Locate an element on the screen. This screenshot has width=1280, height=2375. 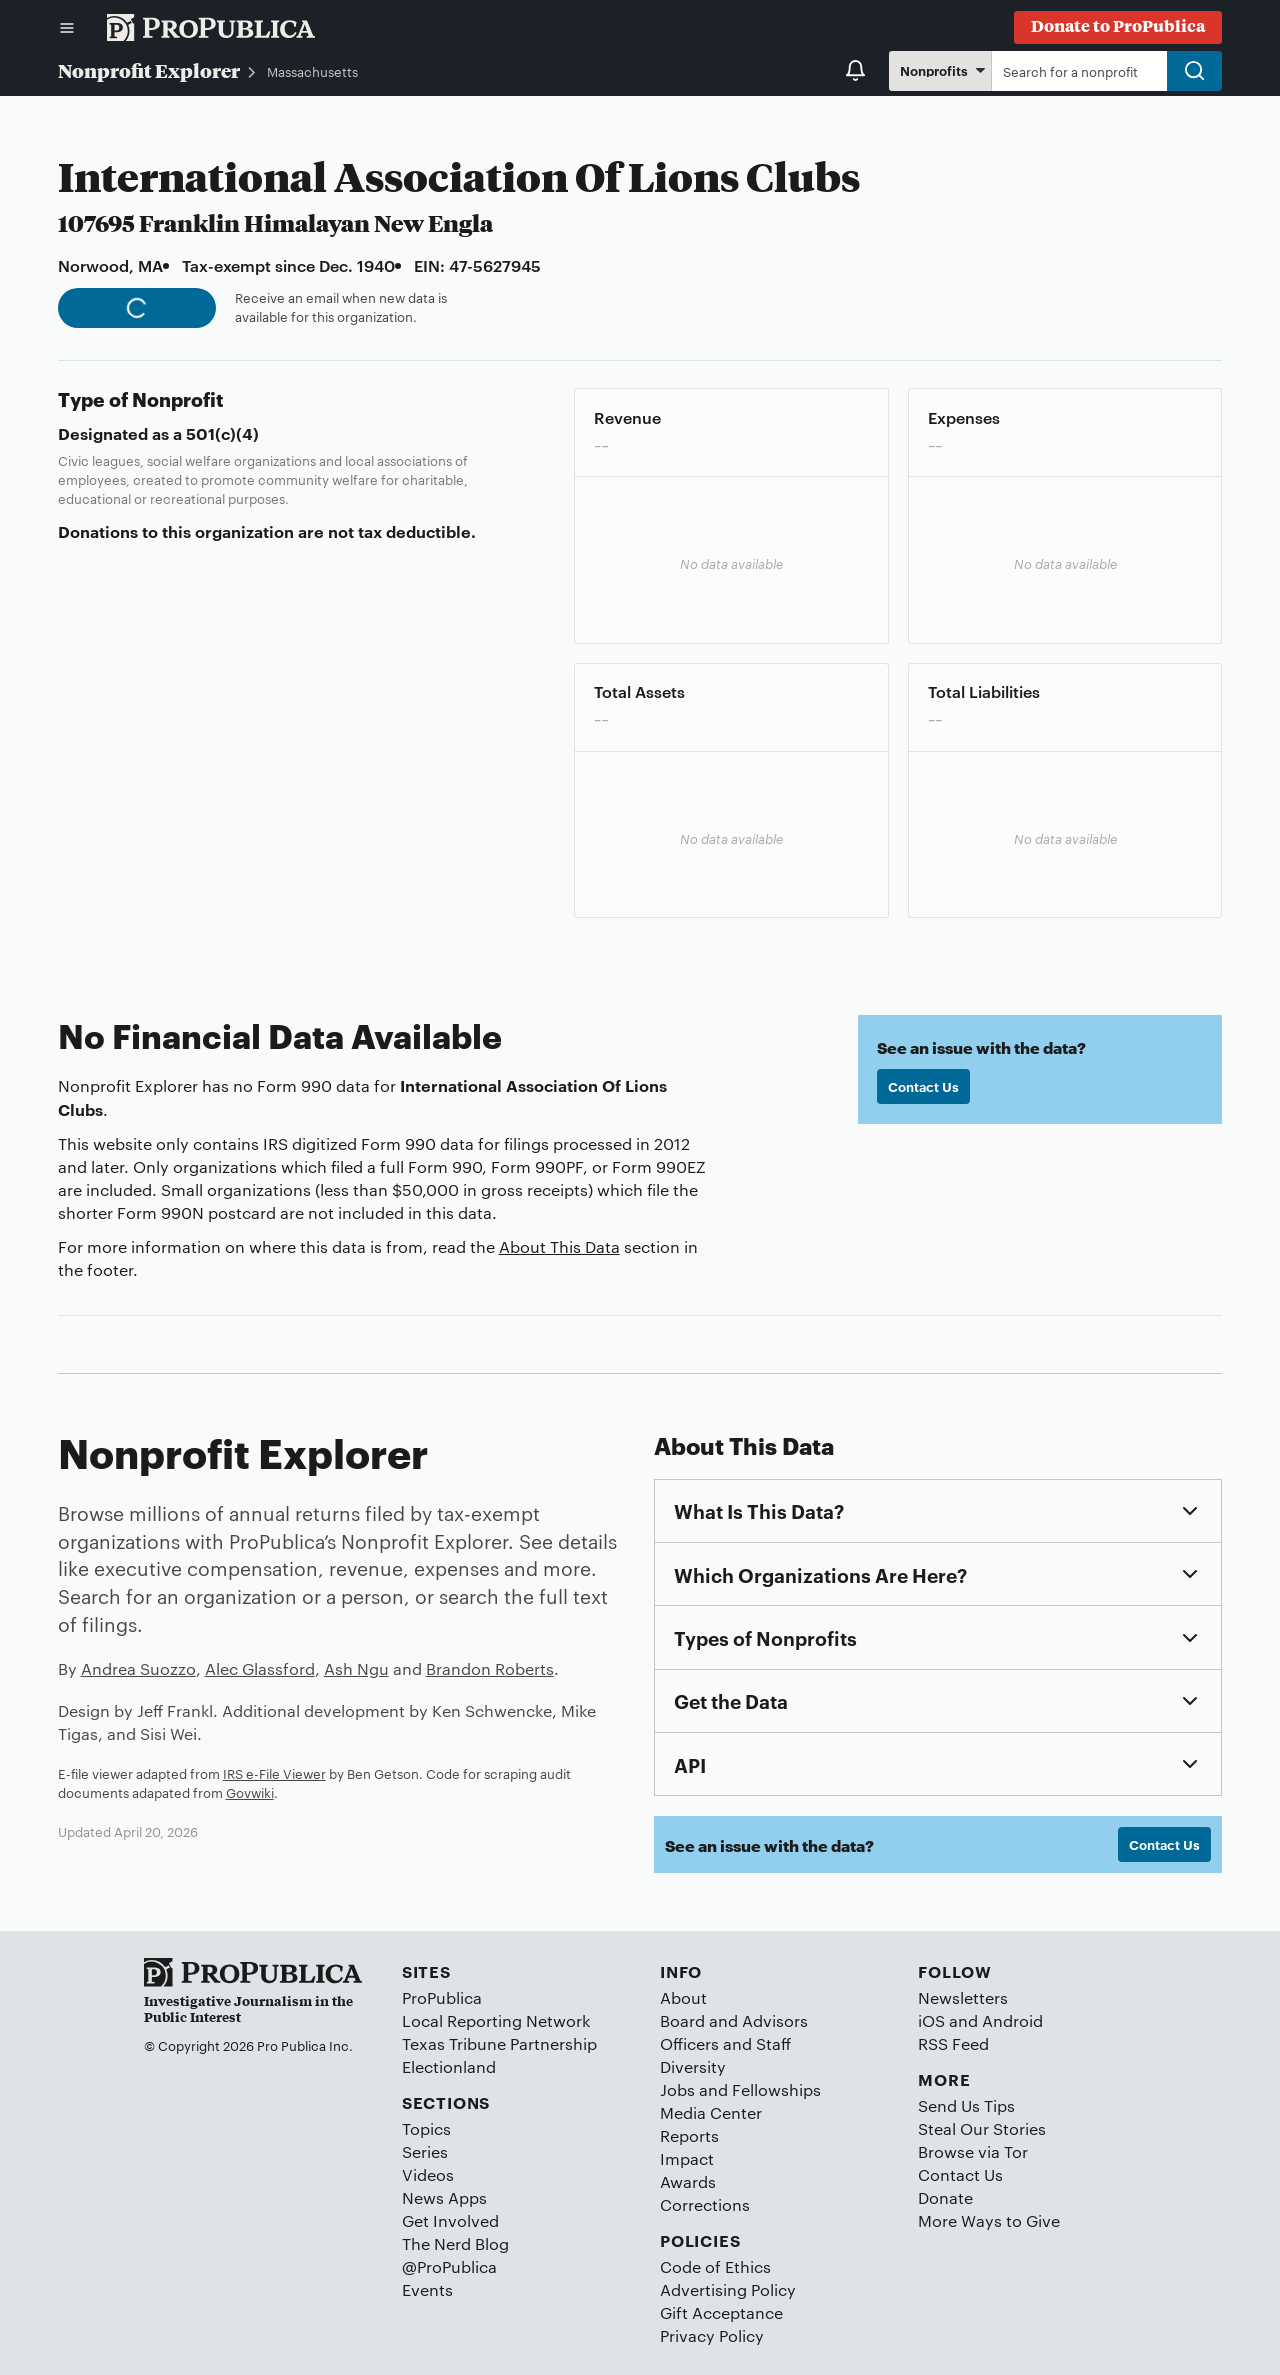
Board and Advisors is located at coordinates (734, 2020).